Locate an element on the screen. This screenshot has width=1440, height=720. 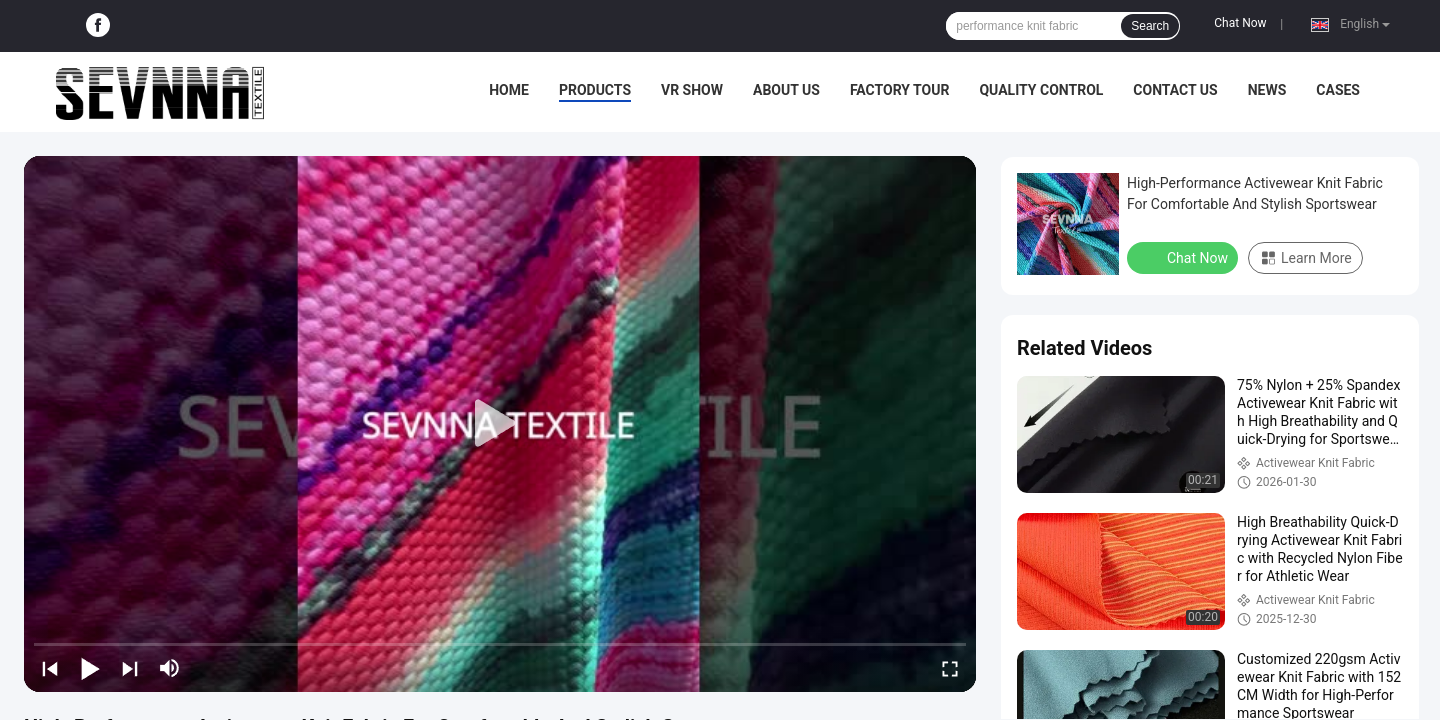
Quality Control is located at coordinates (1041, 90).